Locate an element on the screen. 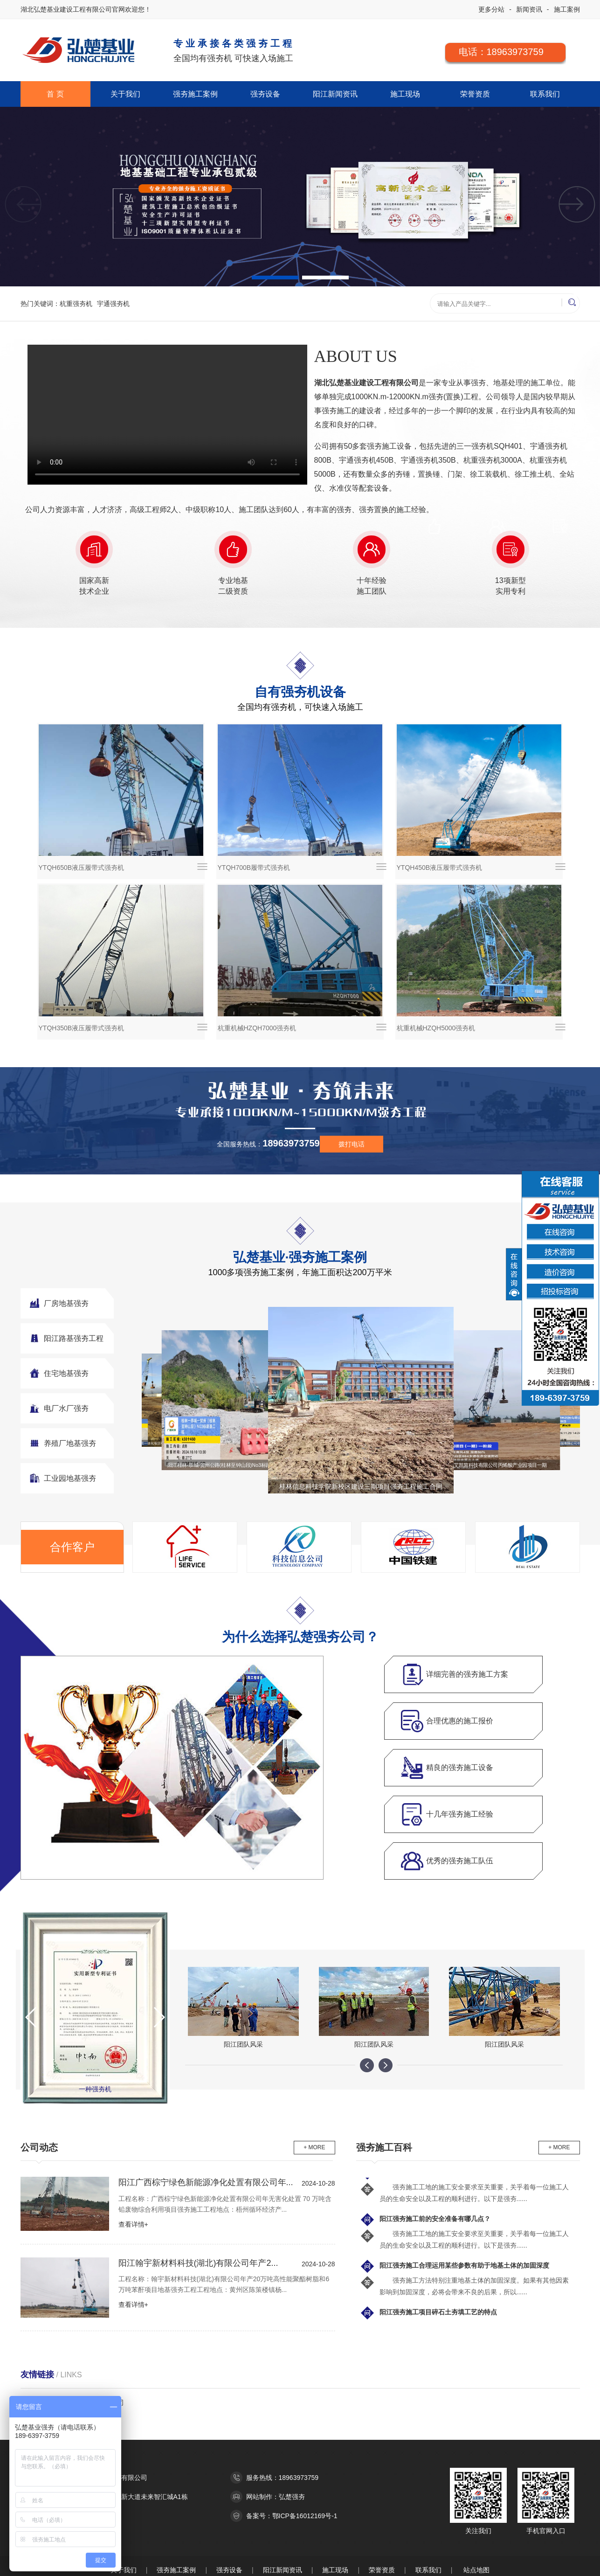 The height and width of the screenshot is (2576, 600). 阳江新闻资讯 is located at coordinates (335, 94).